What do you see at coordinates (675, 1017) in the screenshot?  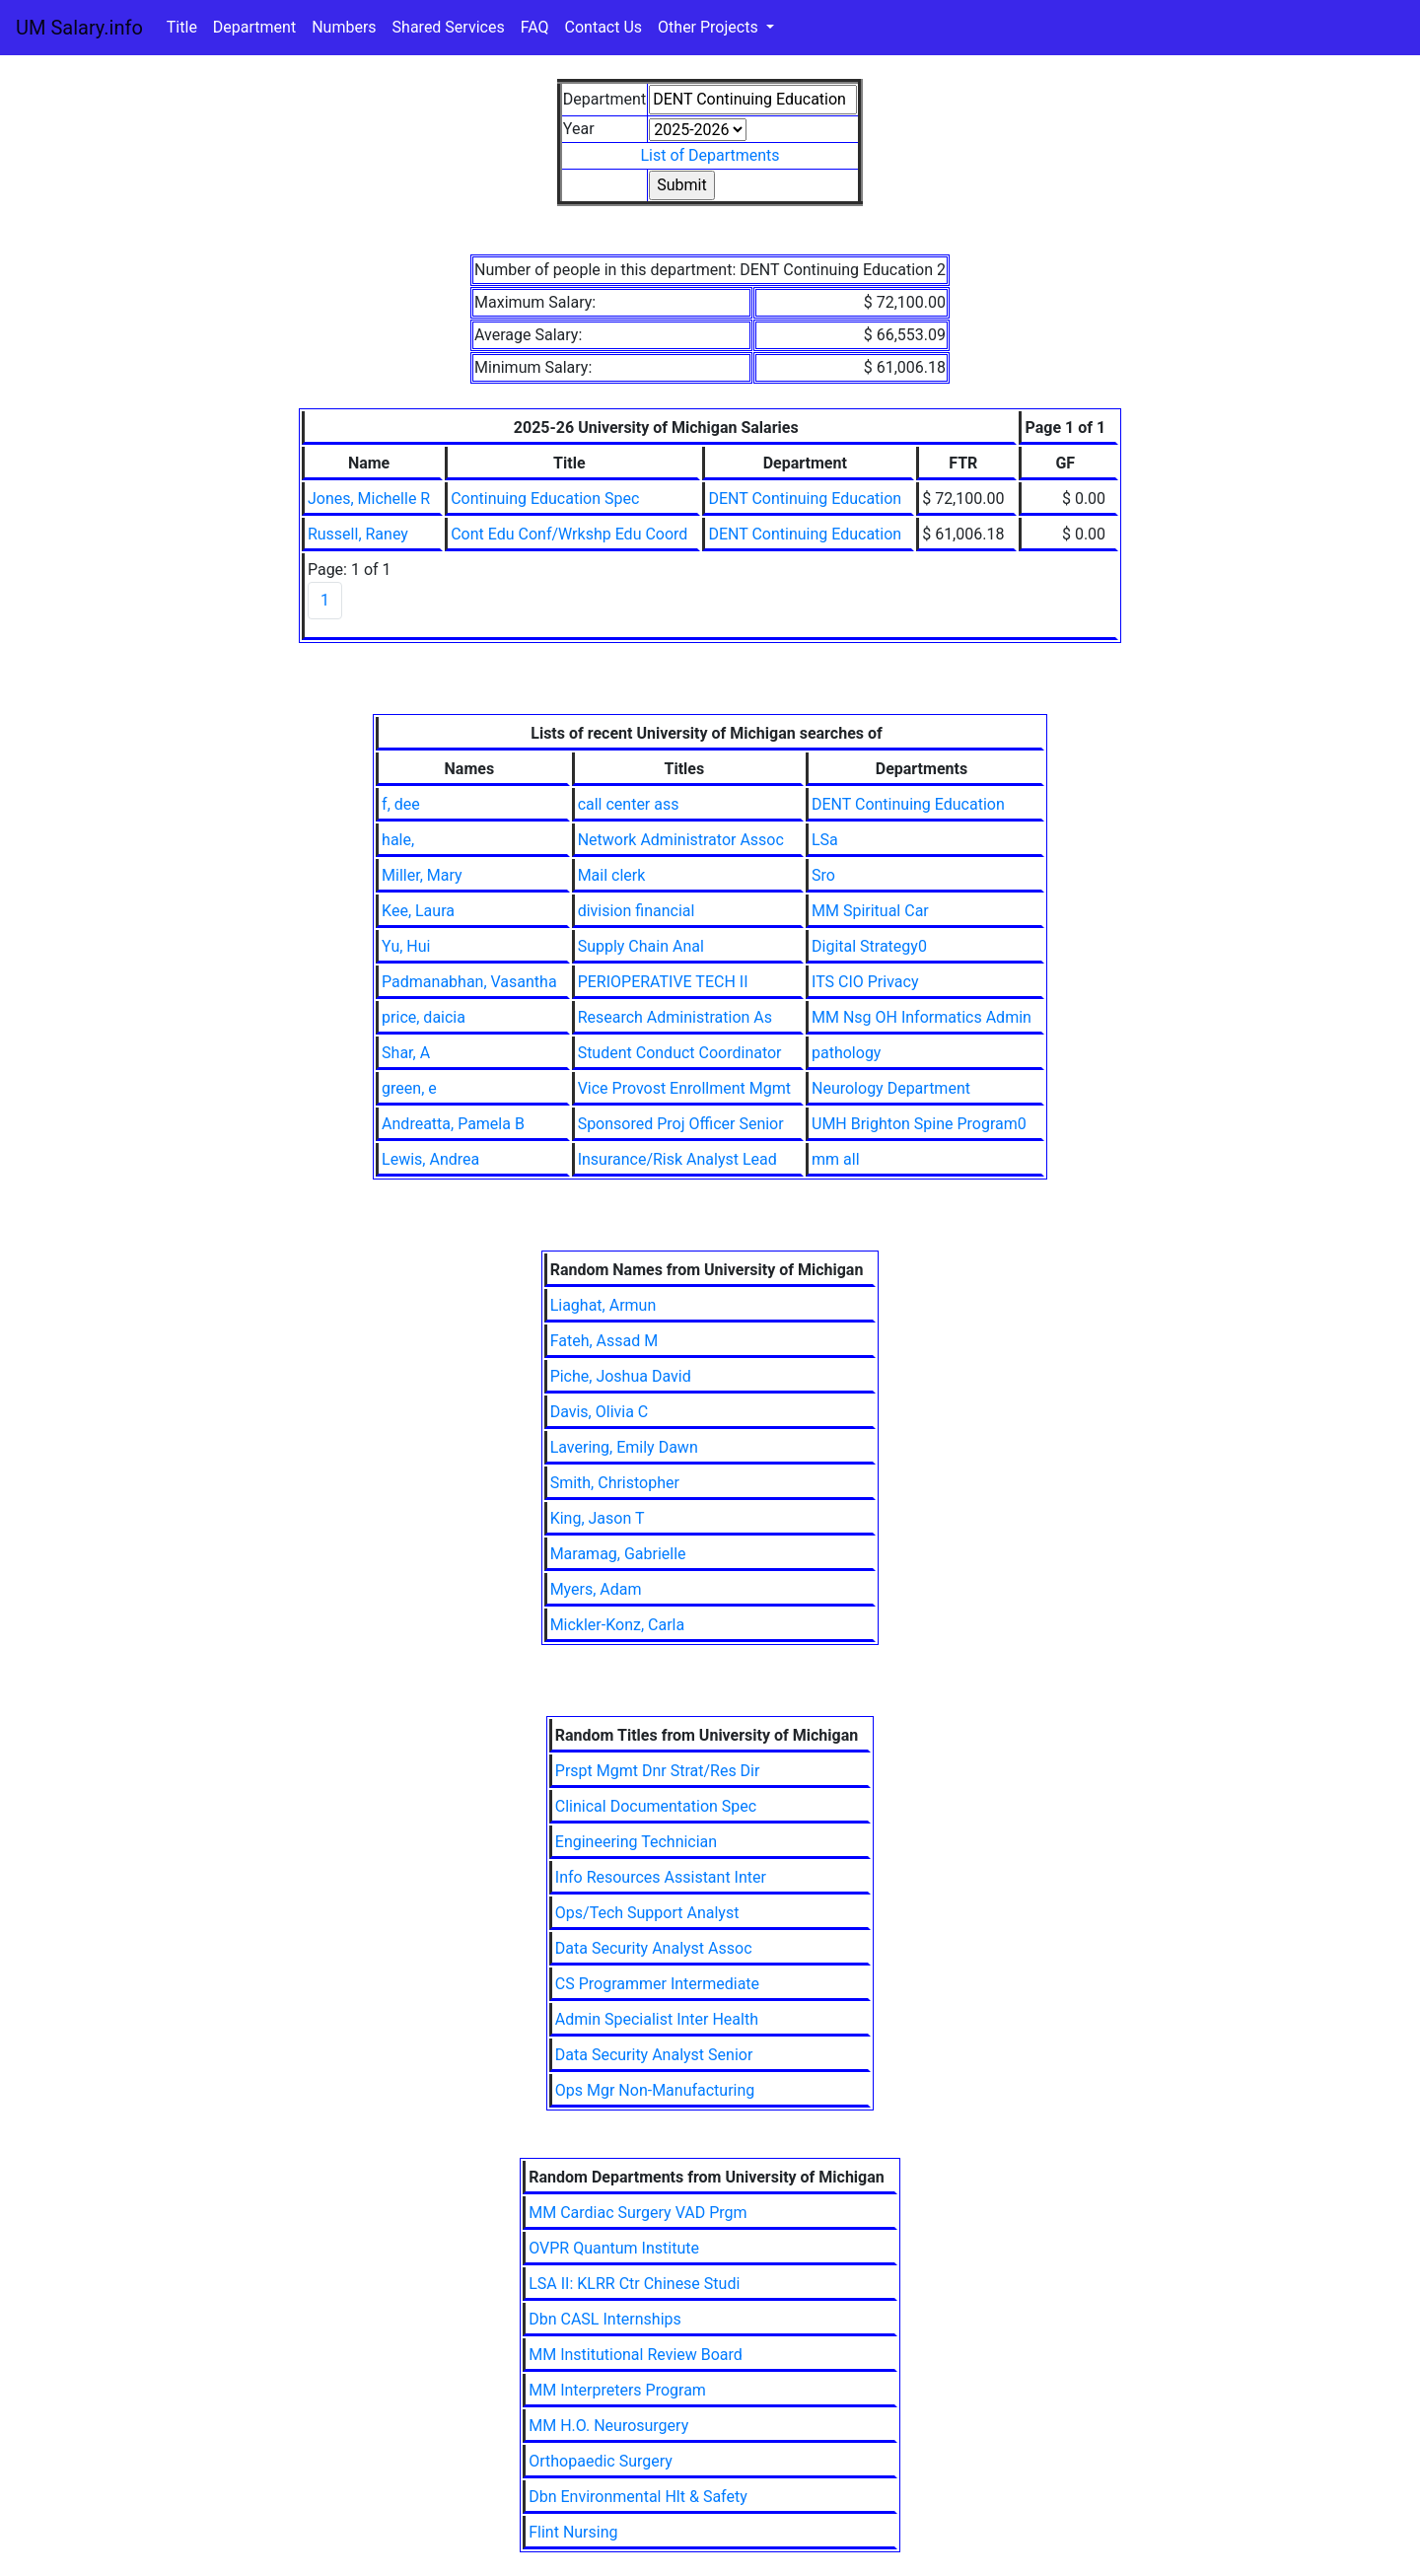 I see `Research Administration As` at bounding box center [675, 1017].